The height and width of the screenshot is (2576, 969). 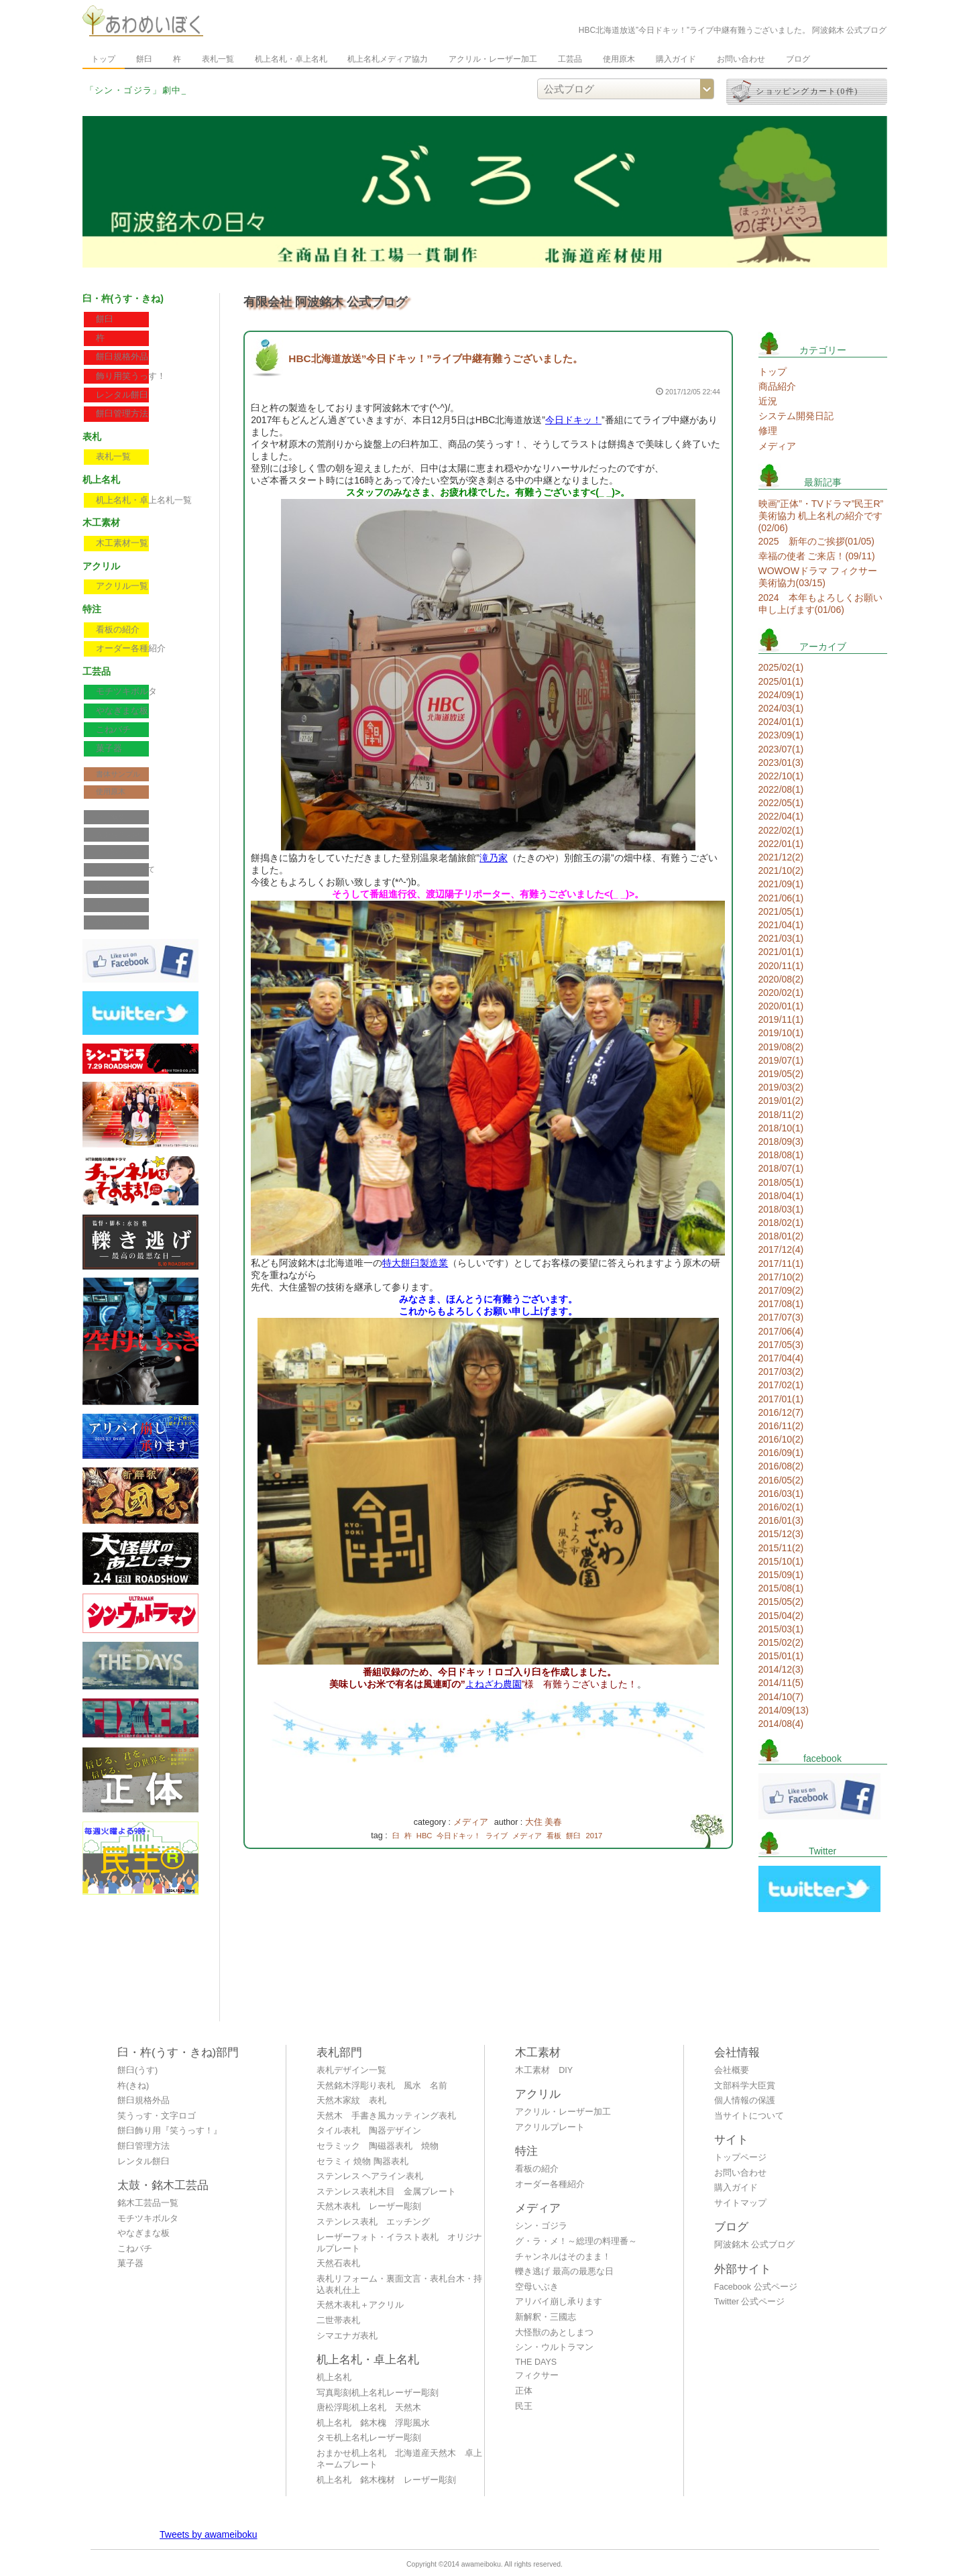 What do you see at coordinates (109, 748) in the screenshot?
I see `菓子器` at bounding box center [109, 748].